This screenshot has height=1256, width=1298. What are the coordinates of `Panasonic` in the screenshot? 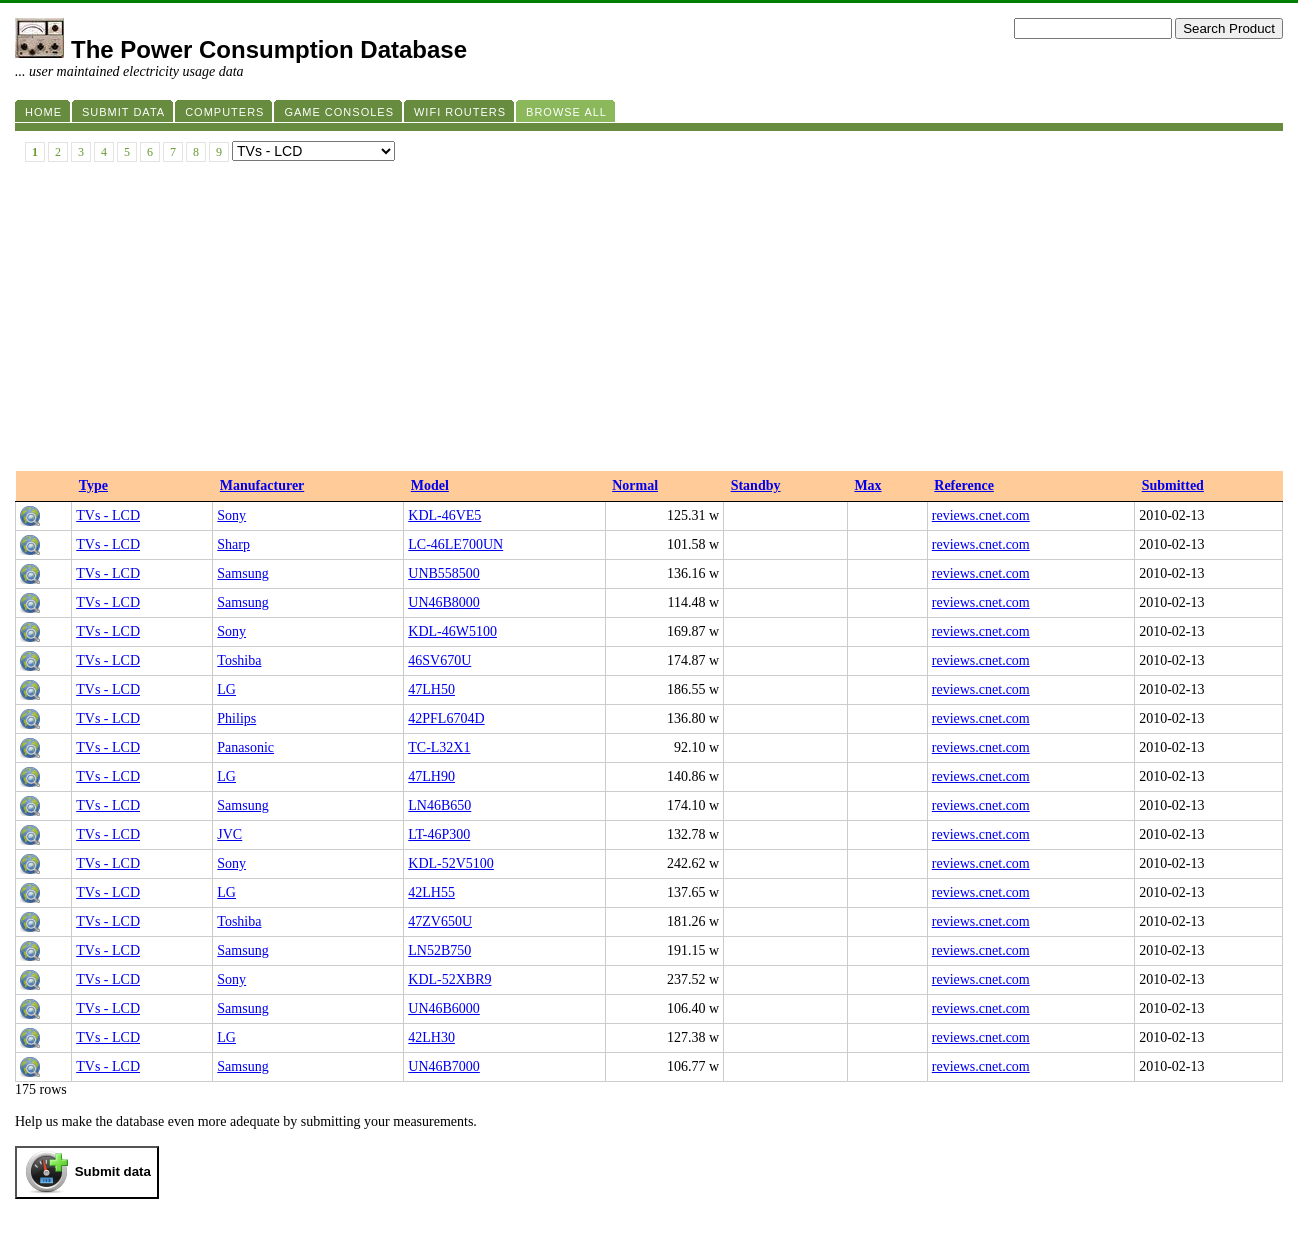 It's located at (245, 747).